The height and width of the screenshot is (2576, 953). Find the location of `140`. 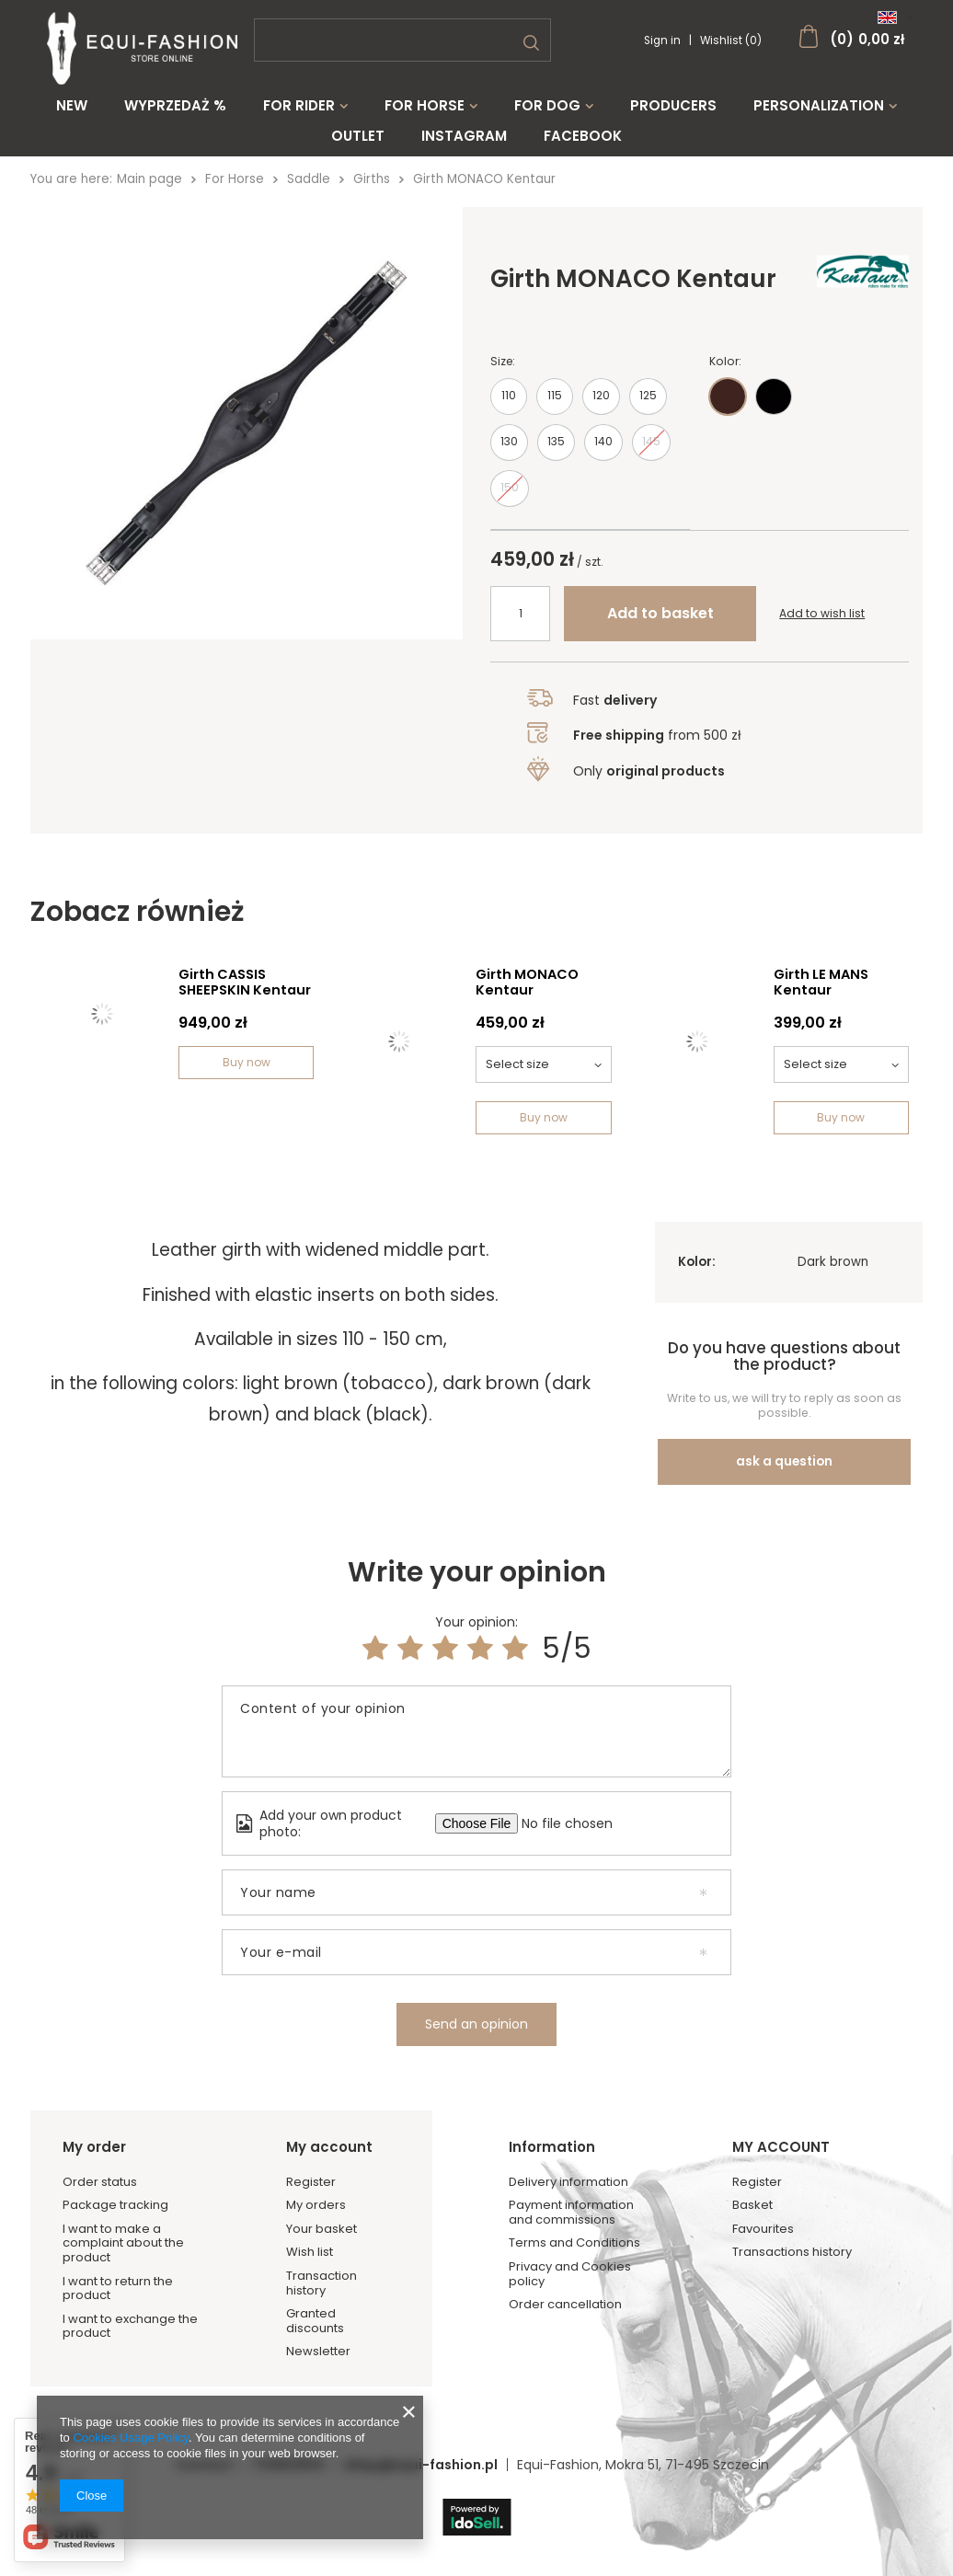

140 is located at coordinates (603, 450).